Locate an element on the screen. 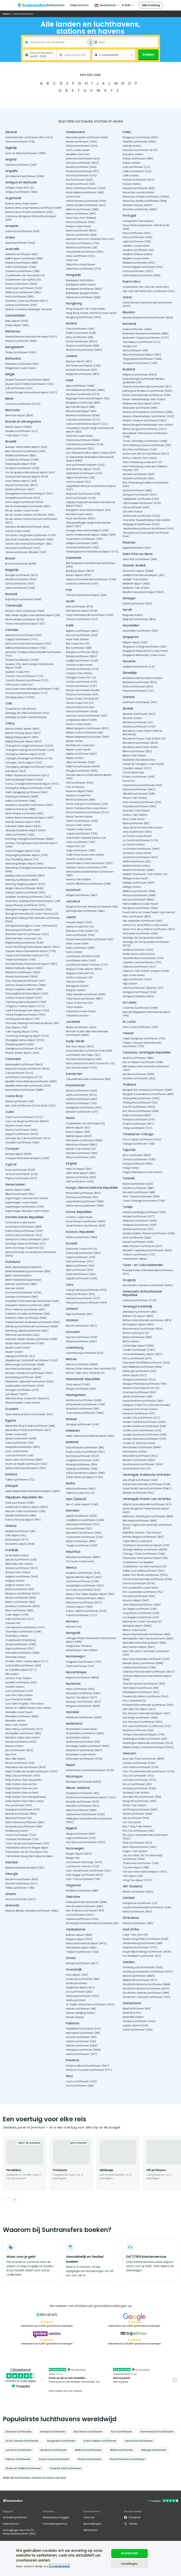 This screenshot has height=2576, width=181. Rimini luchthaven (RMI) is located at coordinates (80, 799).